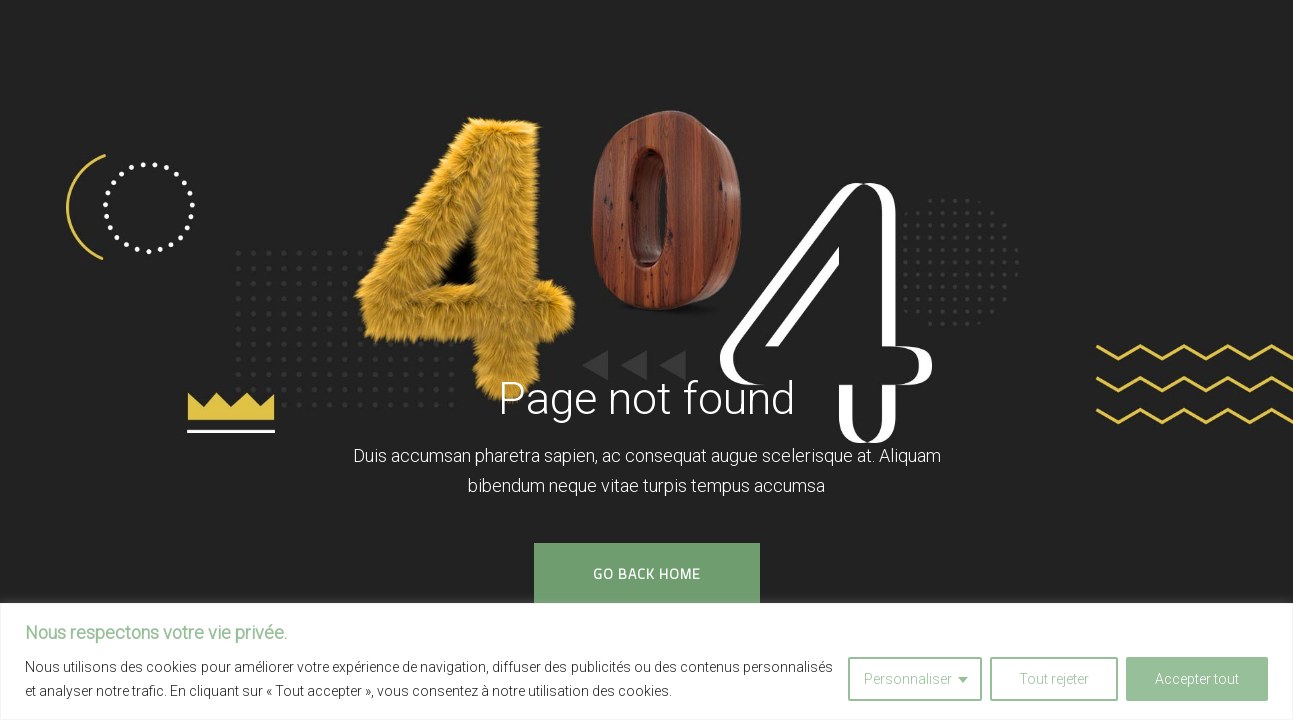 The width and height of the screenshot is (1293, 720). Describe the element at coordinates (908, 679) in the screenshot. I see `Personnaliser` at that location.